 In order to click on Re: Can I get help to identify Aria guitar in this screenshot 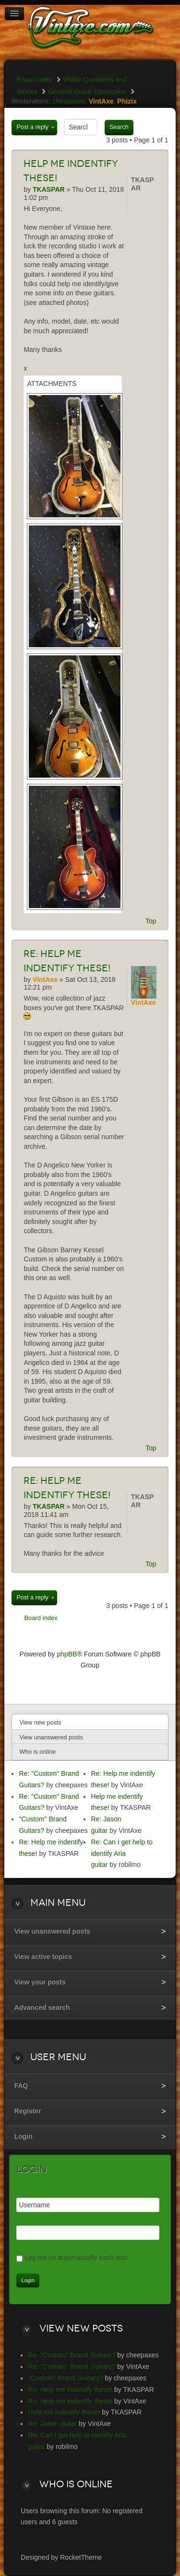, I will do `click(121, 1853)`.